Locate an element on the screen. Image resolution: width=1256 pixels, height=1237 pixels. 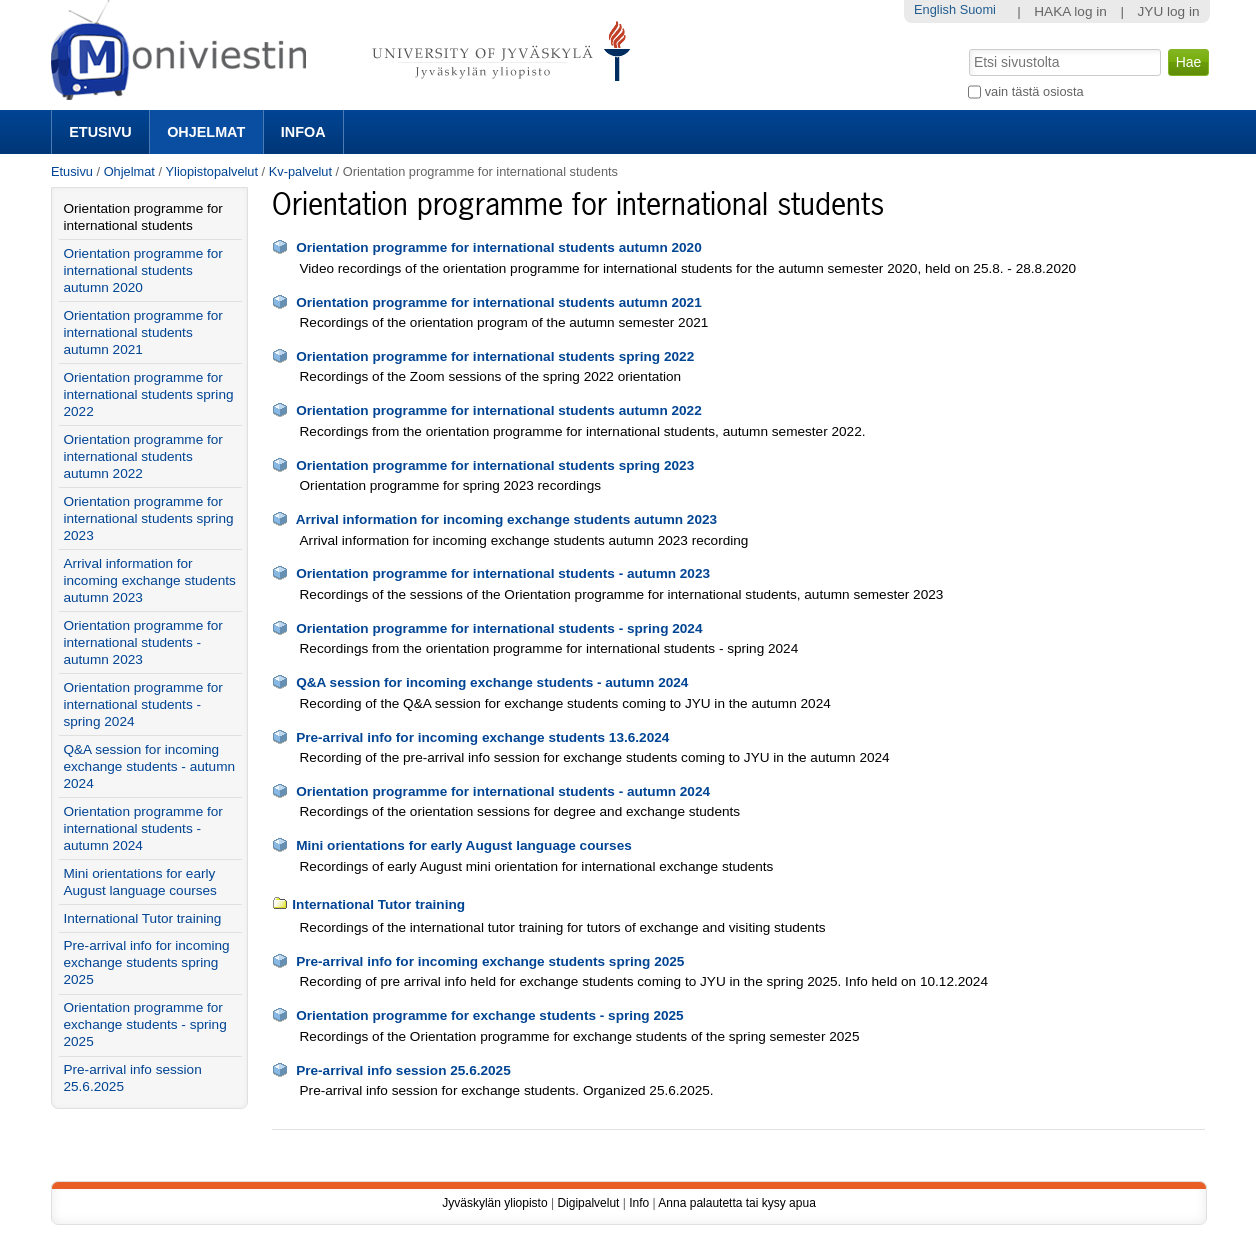
Ohjelmat is located at coordinates (206, 132).